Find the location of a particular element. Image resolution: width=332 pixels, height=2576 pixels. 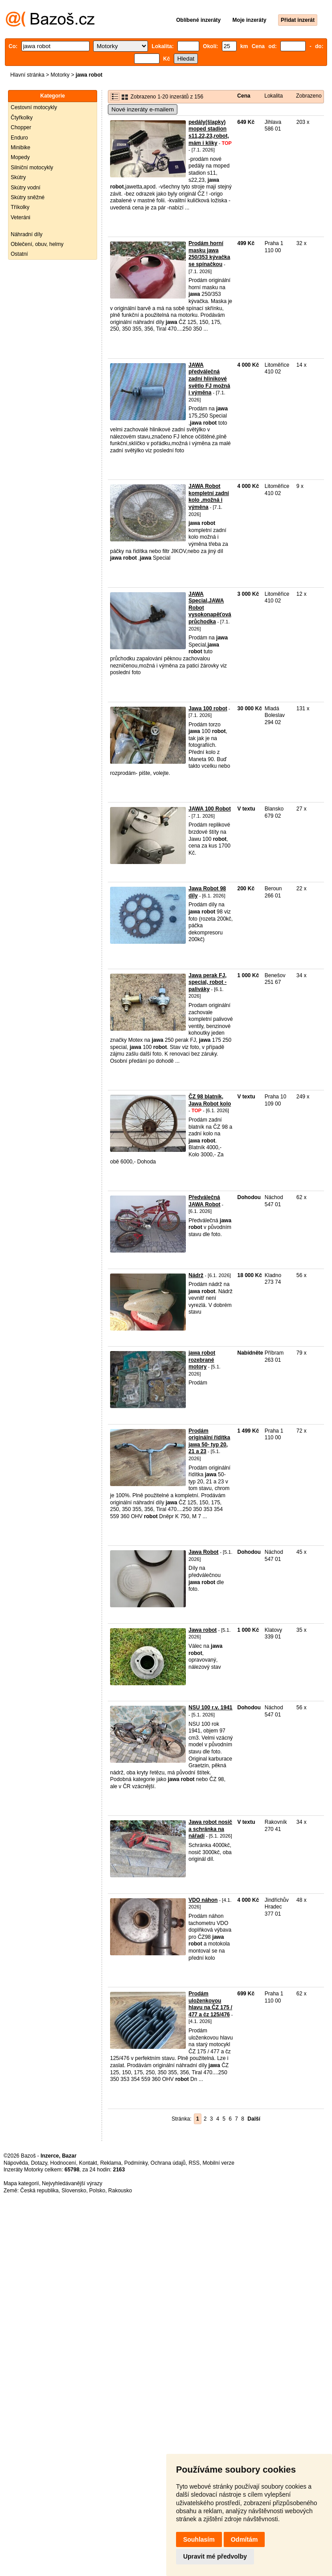

Jawa Robot is located at coordinates (203, 1552).